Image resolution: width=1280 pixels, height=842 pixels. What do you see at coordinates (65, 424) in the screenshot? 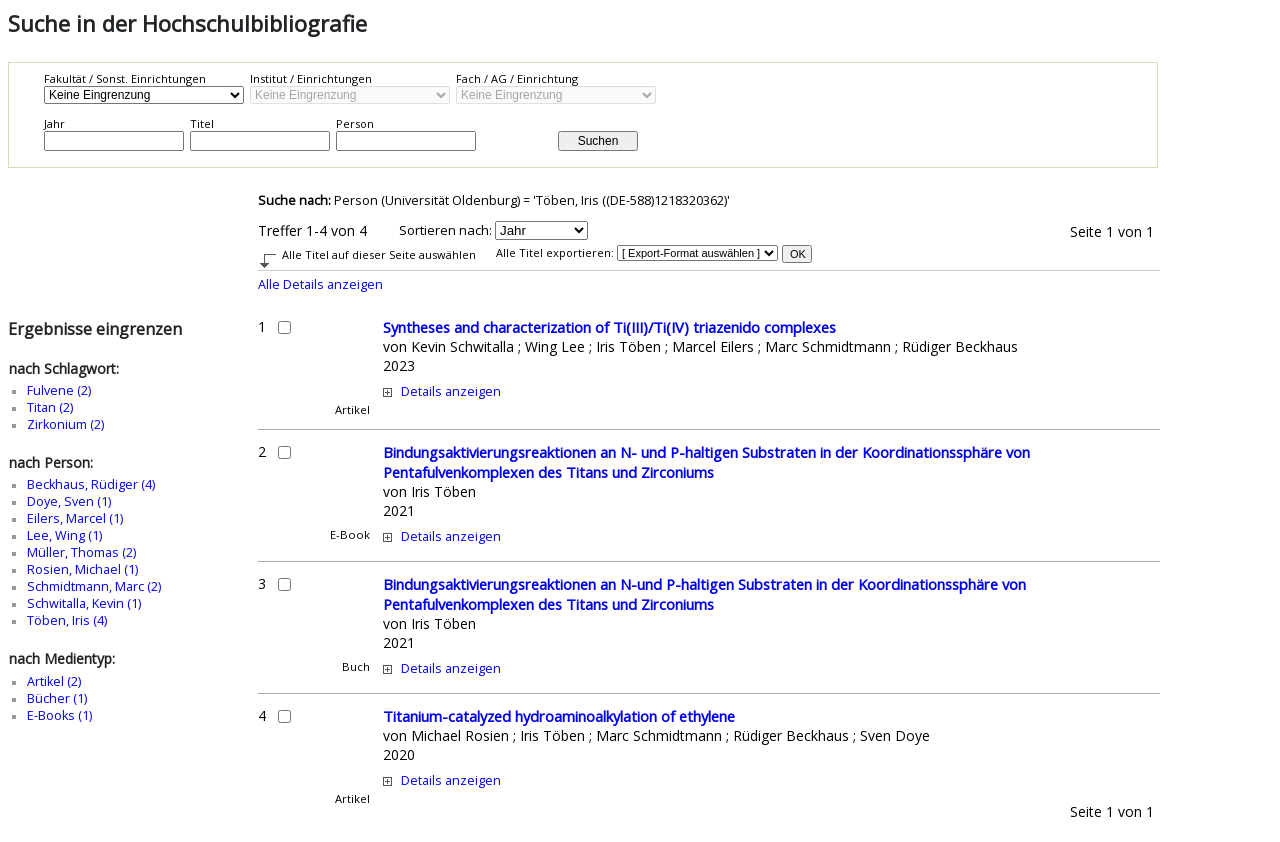
I see `Zirkonium (2)` at bounding box center [65, 424].